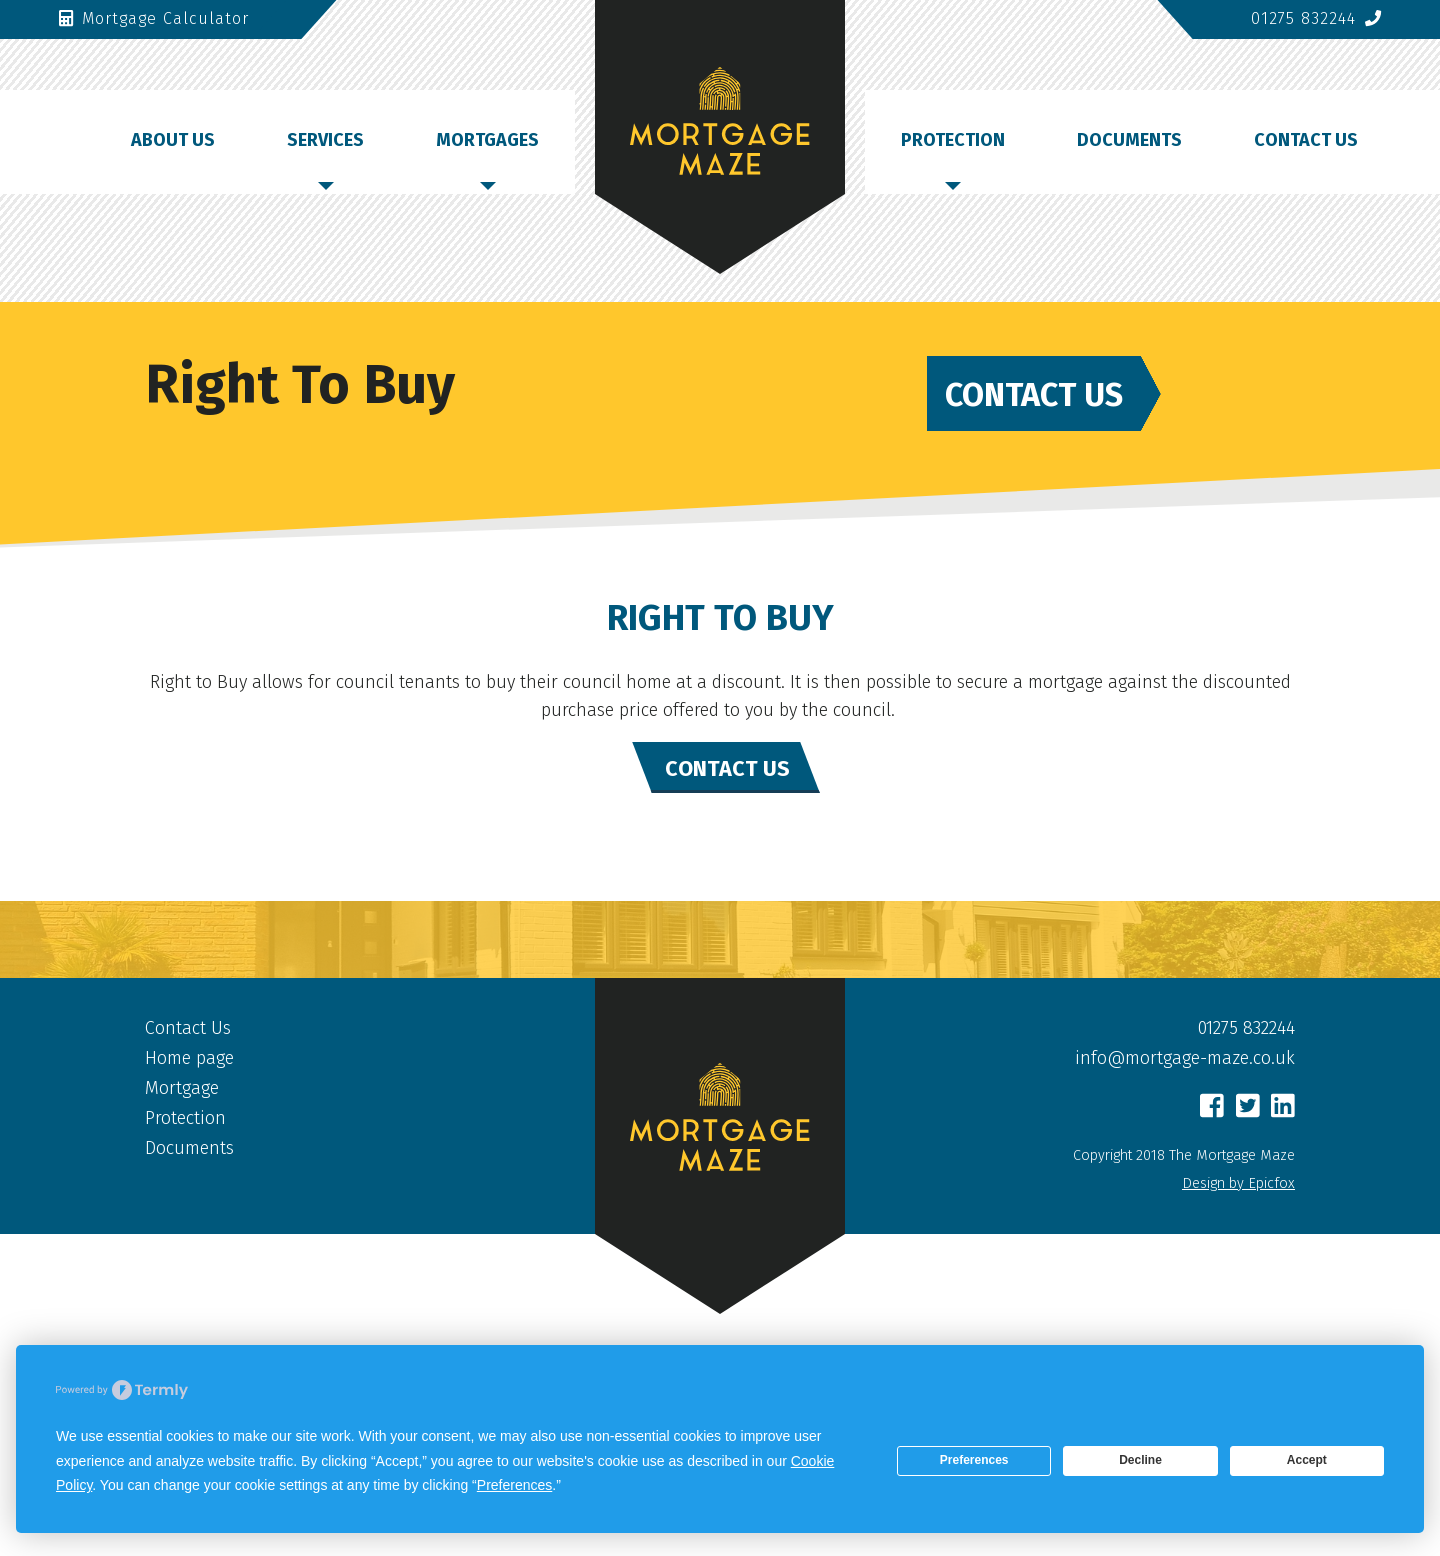 The image size is (1440, 1556). Describe the element at coordinates (182, 1088) in the screenshot. I see `Mortgage` at that location.